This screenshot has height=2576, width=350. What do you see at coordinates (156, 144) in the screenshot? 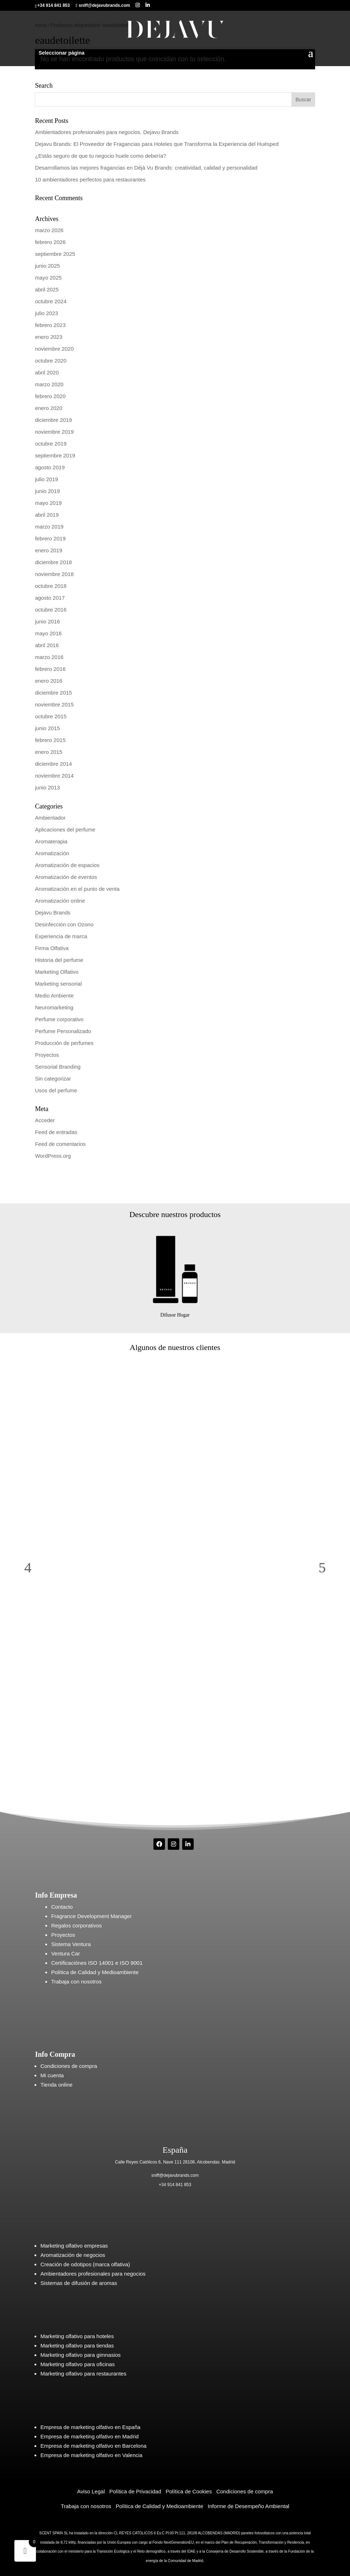
I see `Dejavu Brands: El Proveedor de Fragancias para Hoteles que Transforma la Experiencia del Huésped` at bounding box center [156, 144].